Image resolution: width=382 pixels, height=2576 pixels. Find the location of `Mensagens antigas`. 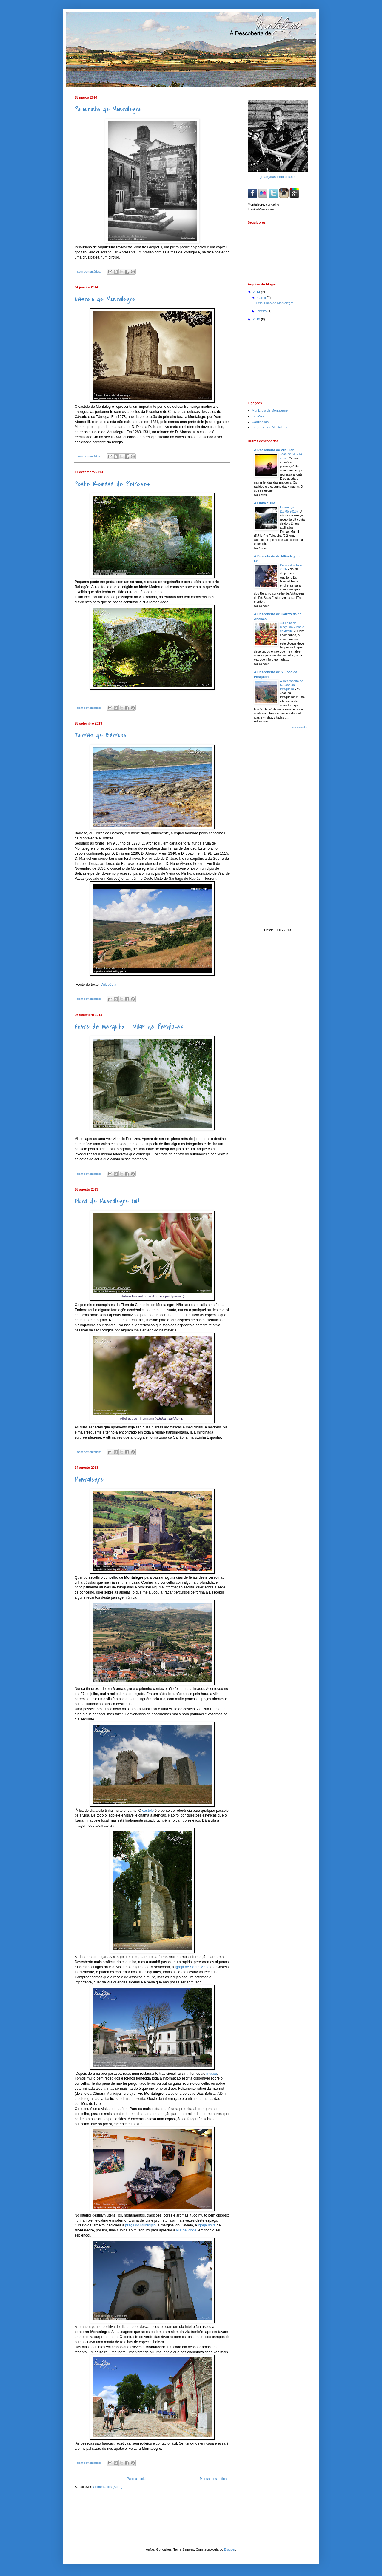

Mensagens antigas is located at coordinates (214, 2478).